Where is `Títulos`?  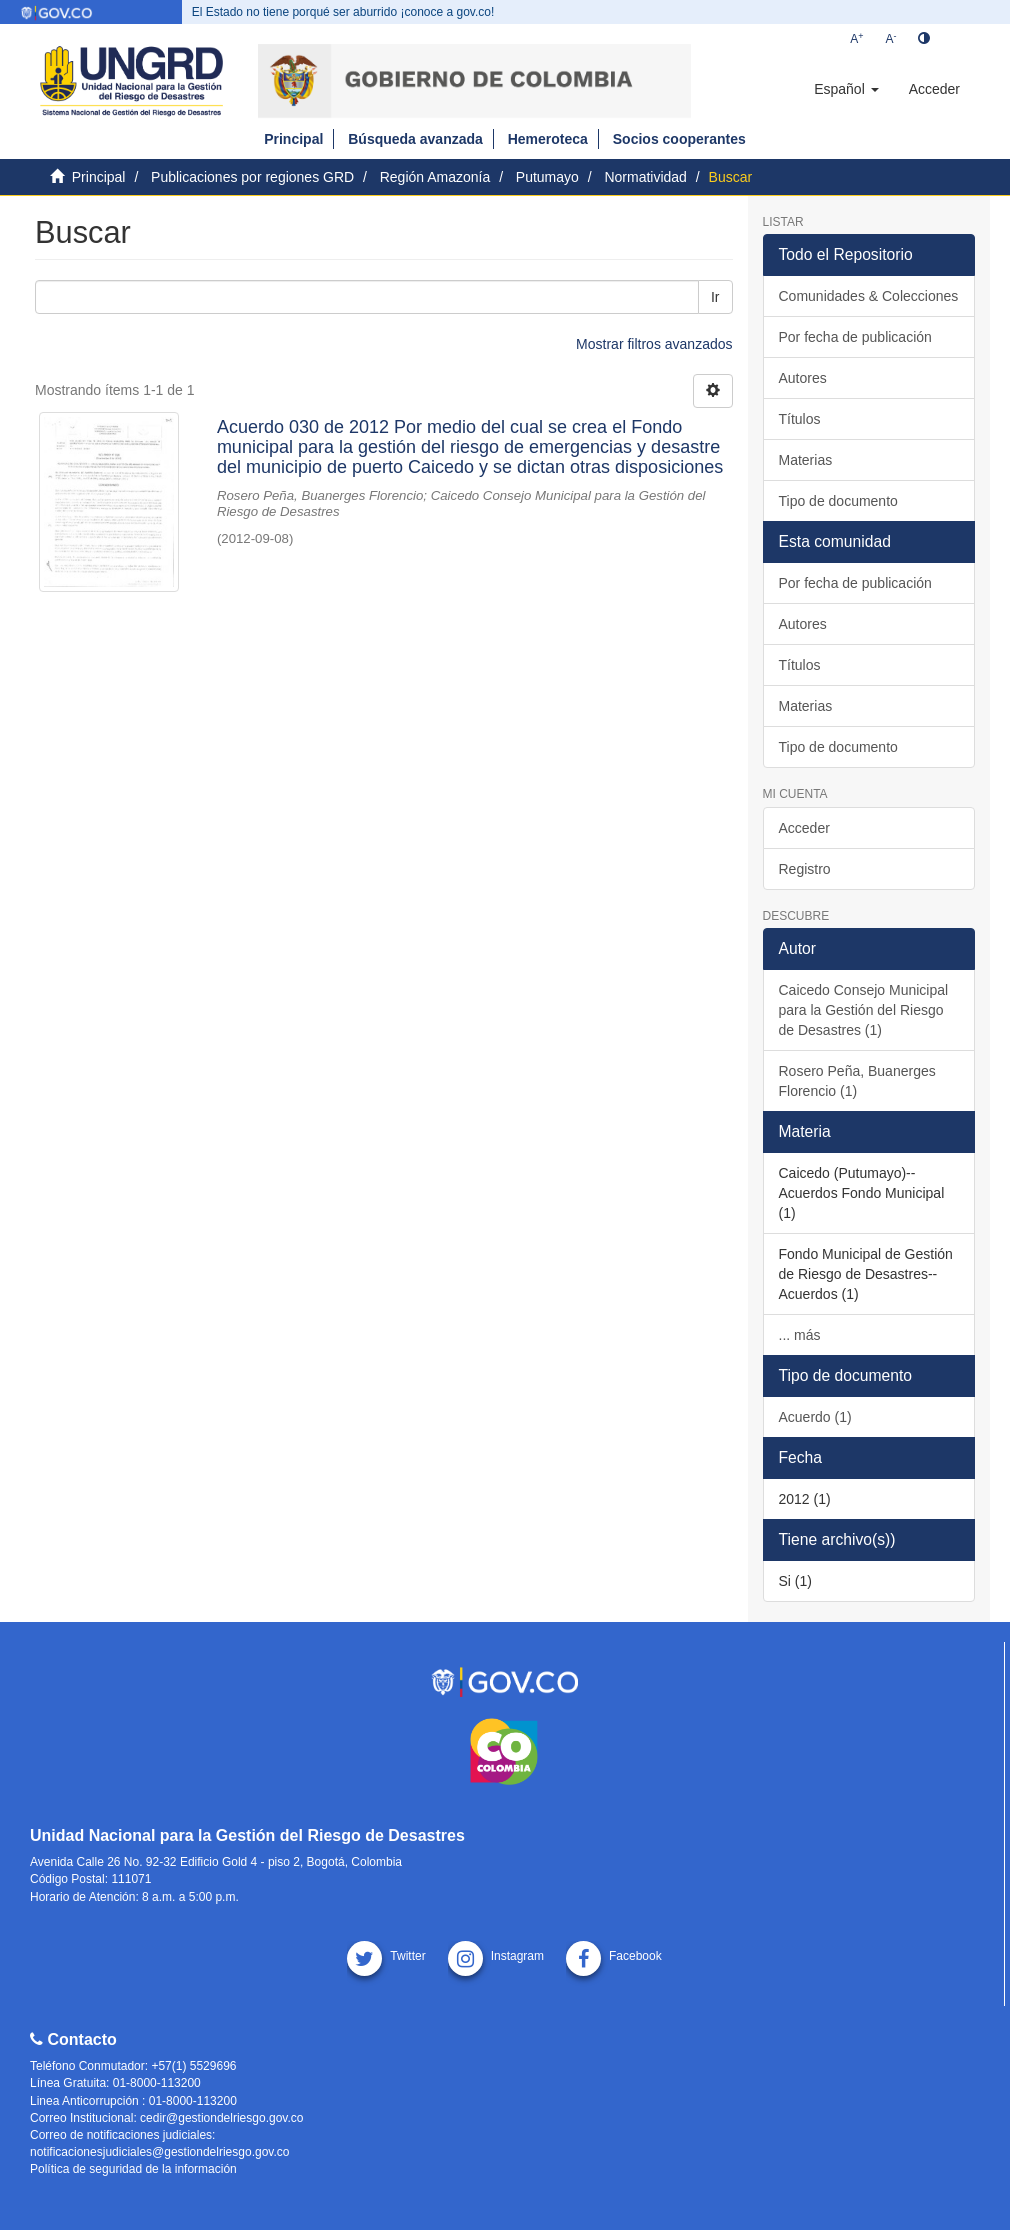 Títulos is located at coordinates (800, 419).